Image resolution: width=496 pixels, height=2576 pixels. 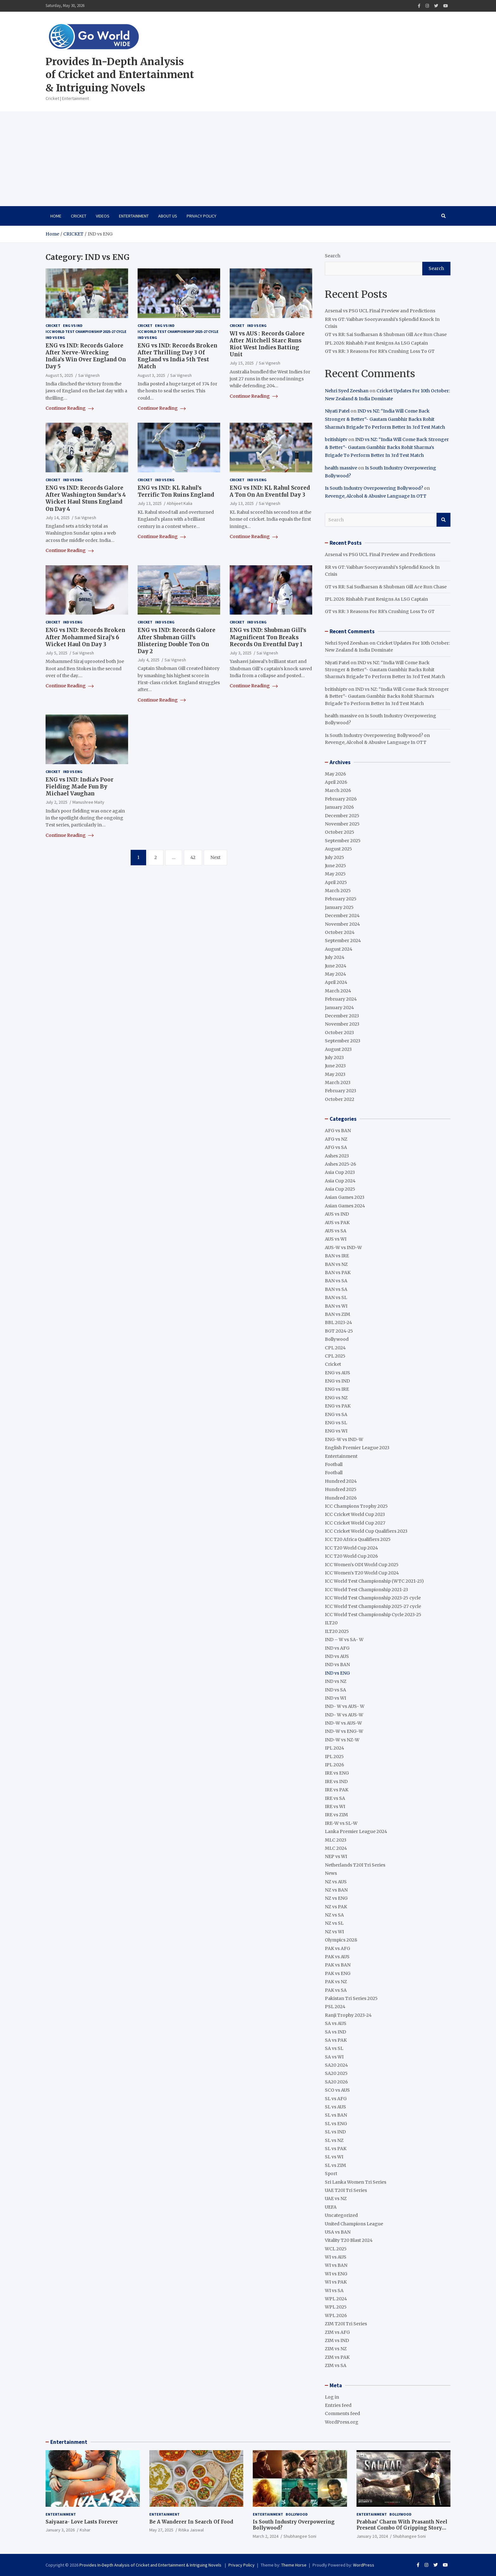 What do you see at coordinates (340, 1189) in the screenshot?
I see `Asia Cup 2025` at bounding box center [340, 1189].